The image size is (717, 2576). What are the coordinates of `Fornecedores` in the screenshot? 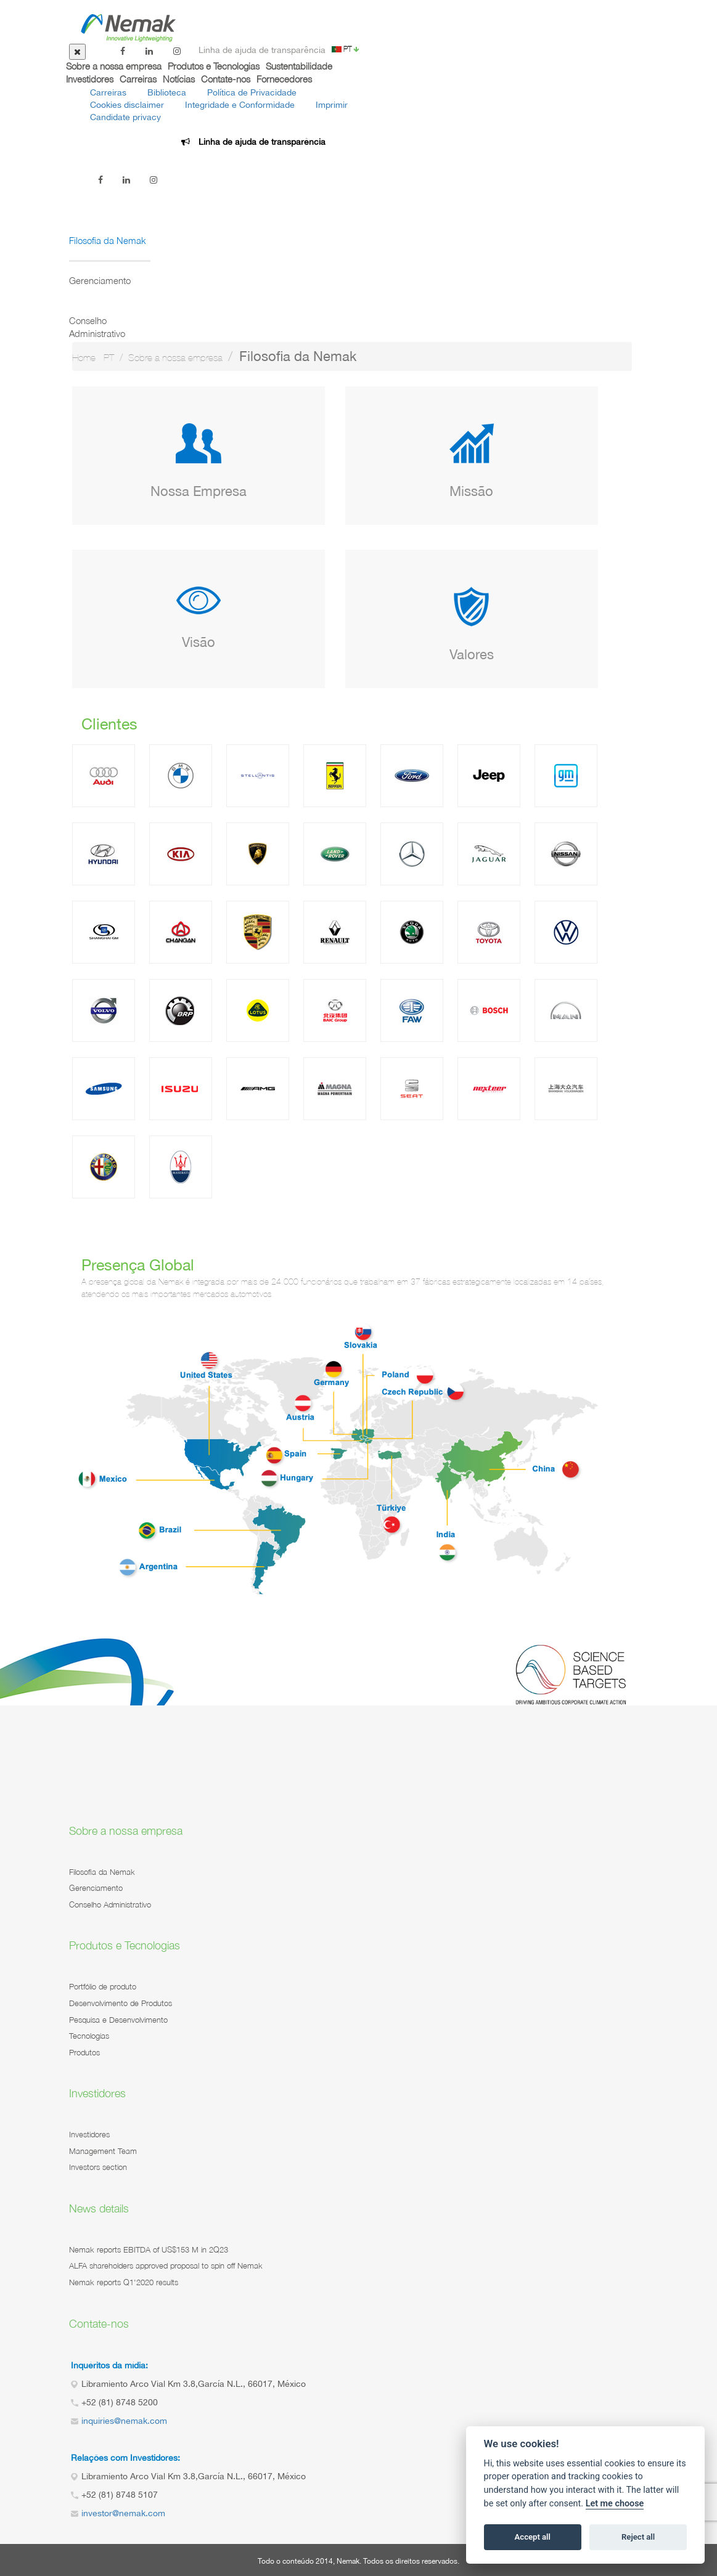 It's located at (284, 78).